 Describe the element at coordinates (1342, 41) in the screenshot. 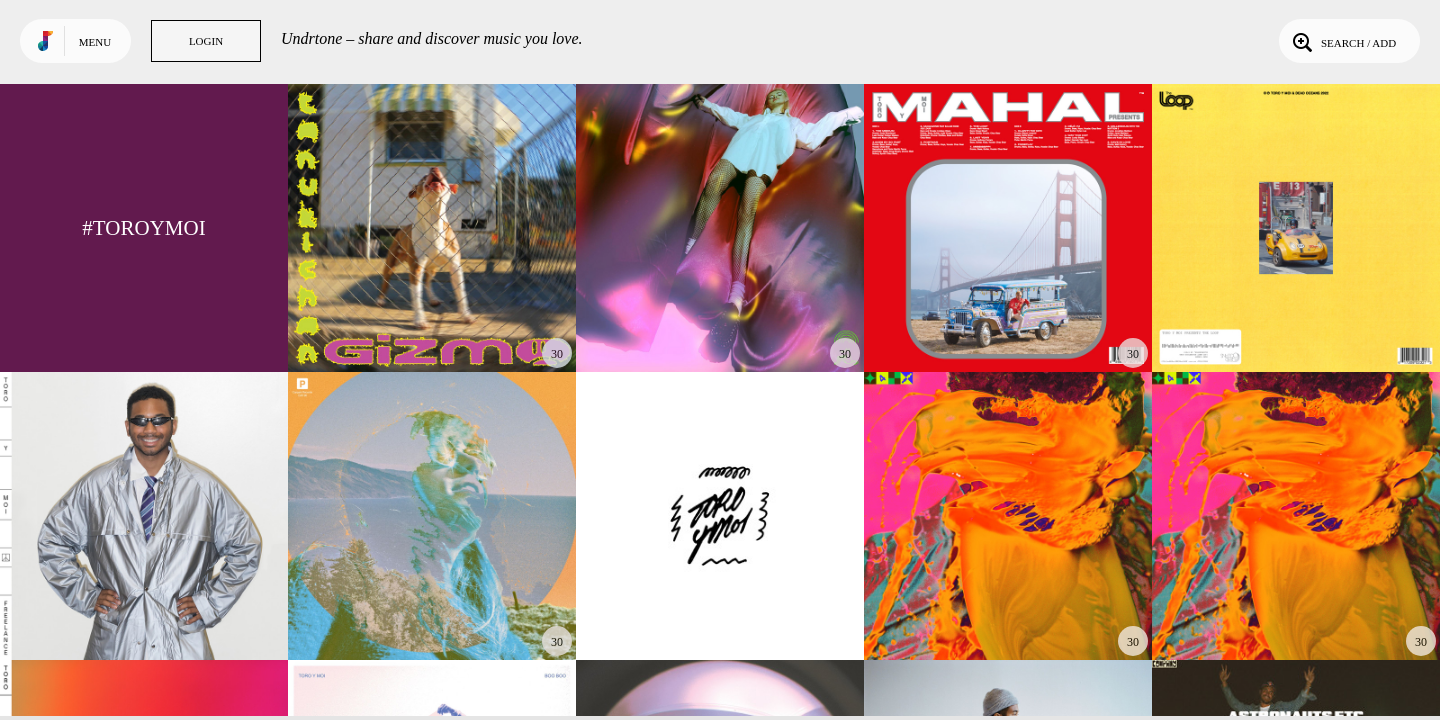

I see `Search / Add` at that location.